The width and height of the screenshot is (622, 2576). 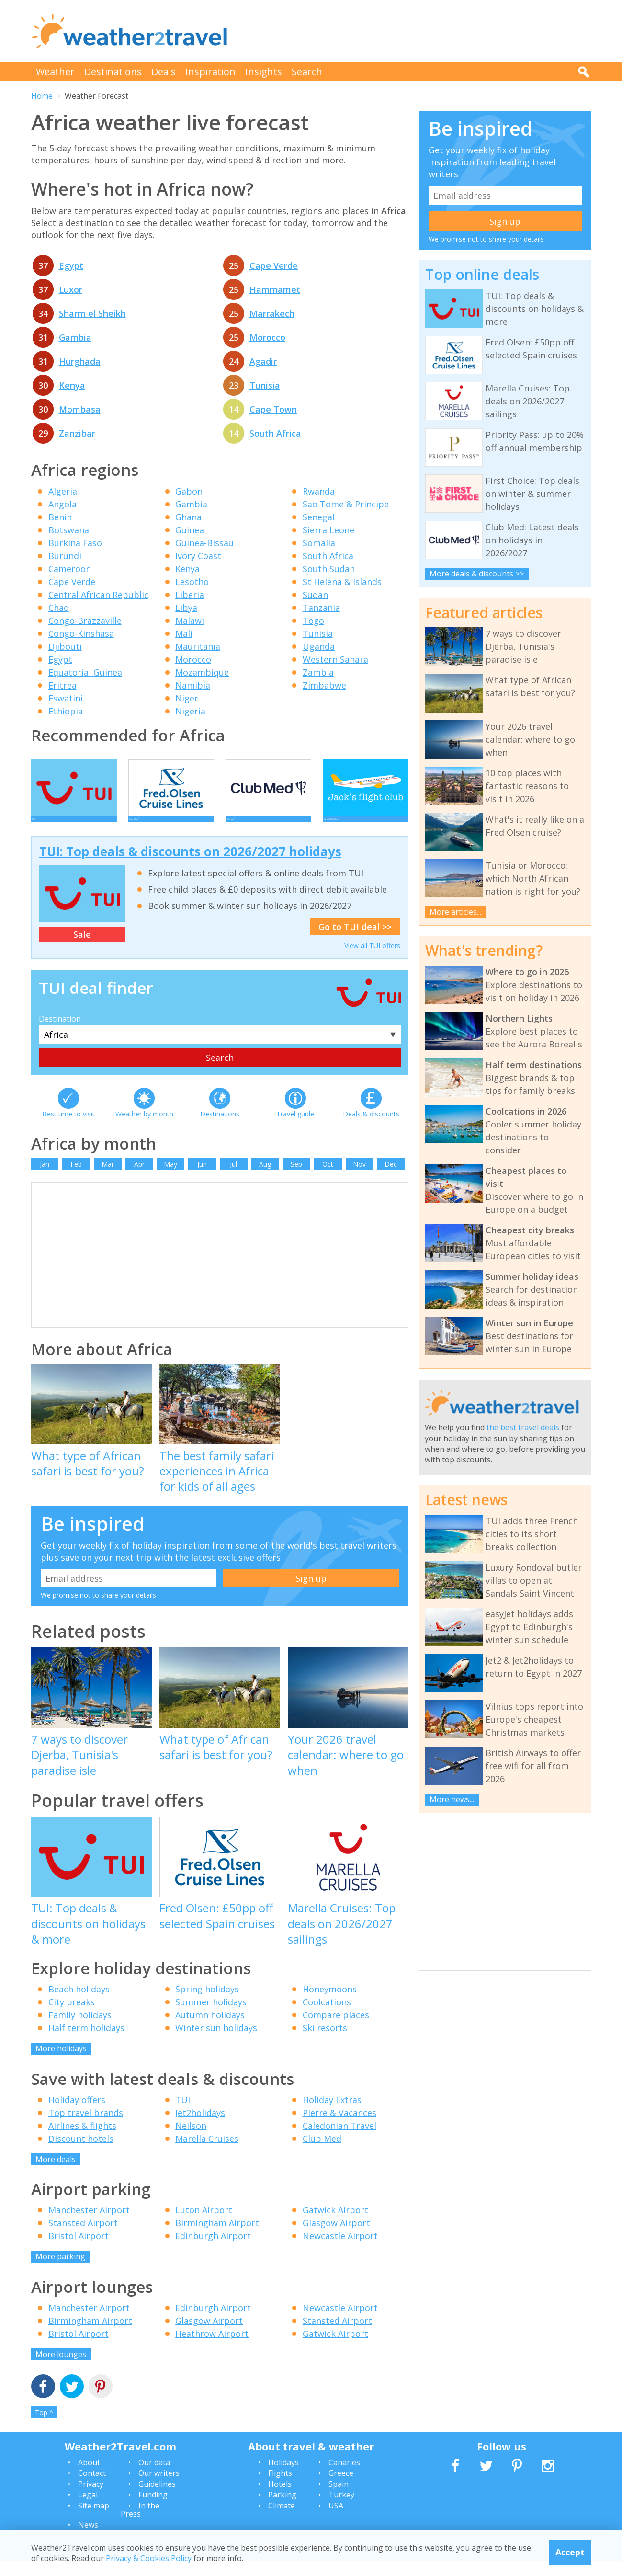 What do you see at coordinates (62, 504) in the screenshot?
I see `Angola` at bounding box center [62, 504].